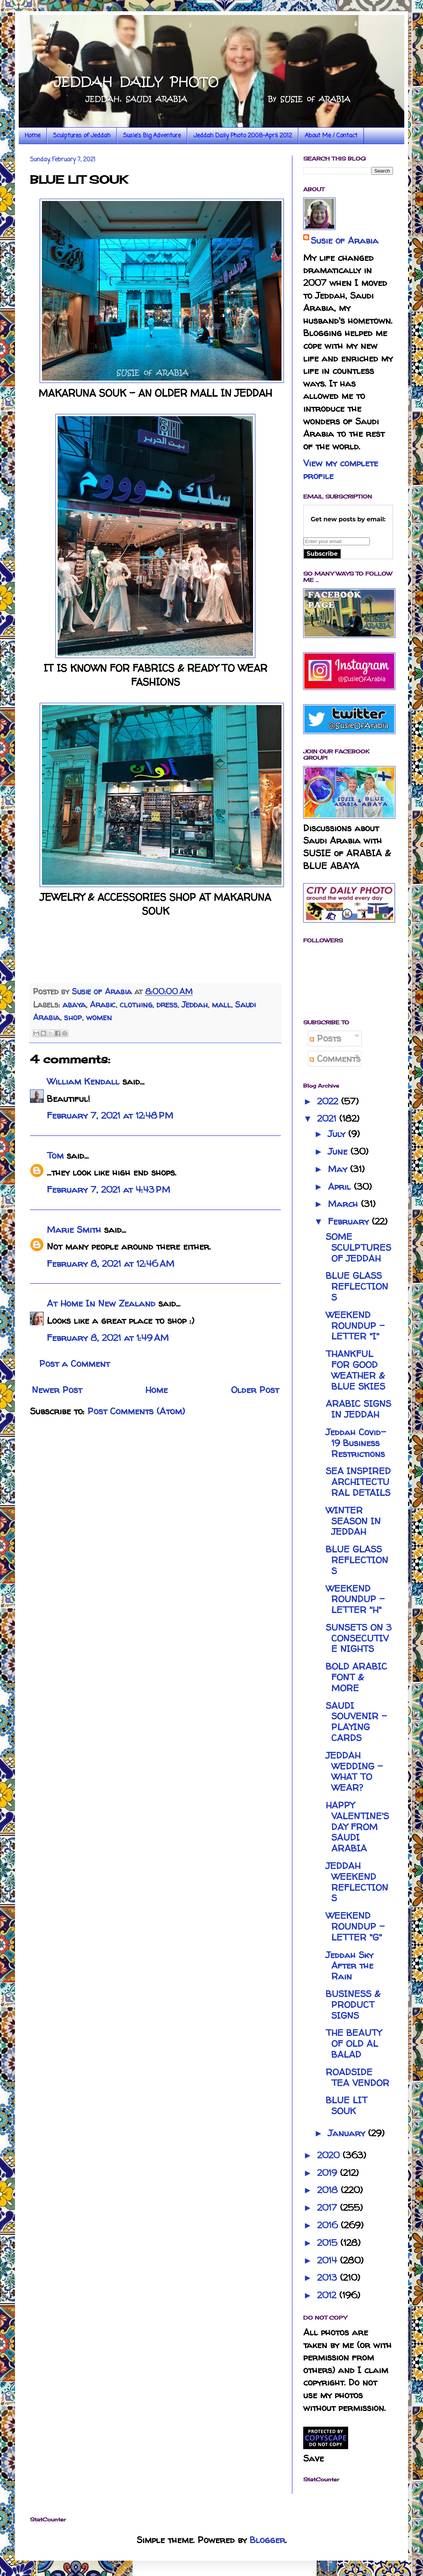 This screenshot has height=2576, width=423. I want to click on 2018, so click(329, 2190).